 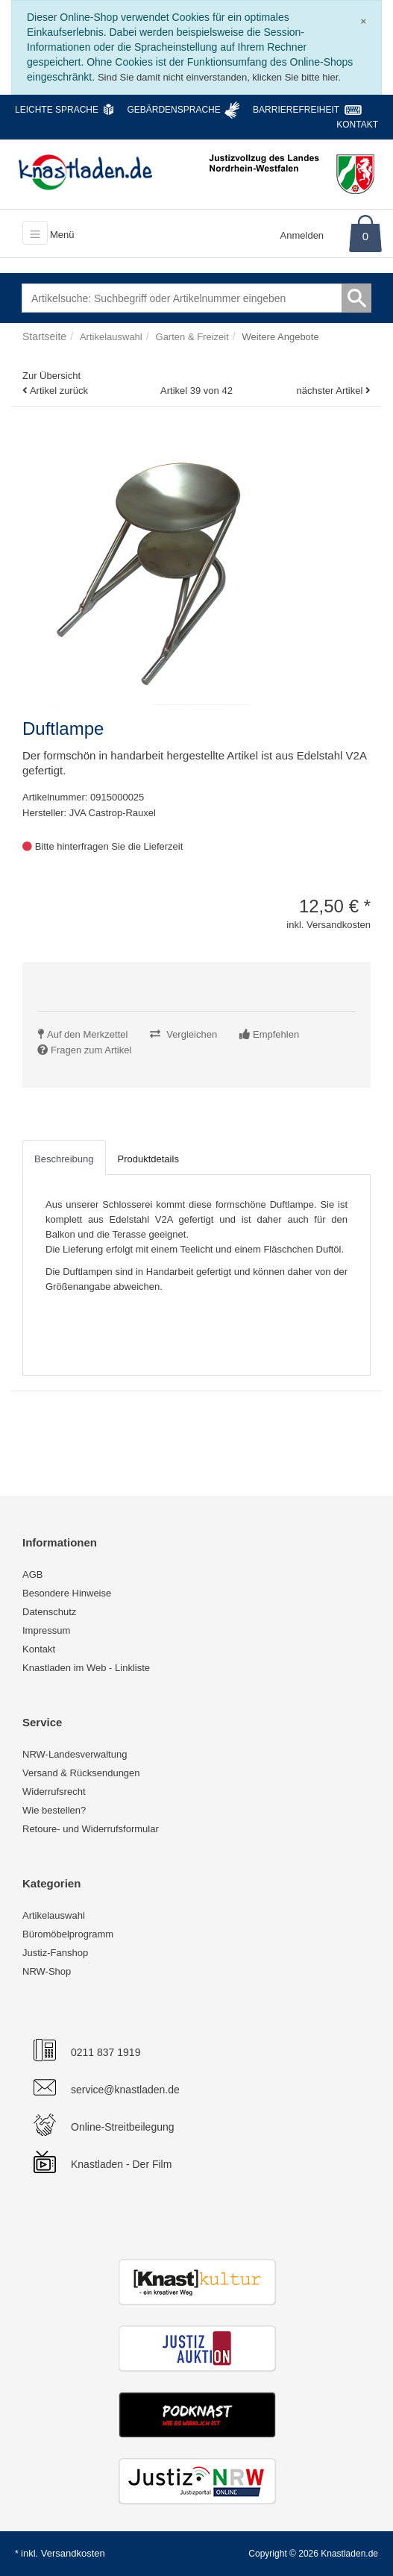 What do you see at coordinates (357, 124) in the screenshot?
I see `Kontakt` at bounding box center [357, 124].